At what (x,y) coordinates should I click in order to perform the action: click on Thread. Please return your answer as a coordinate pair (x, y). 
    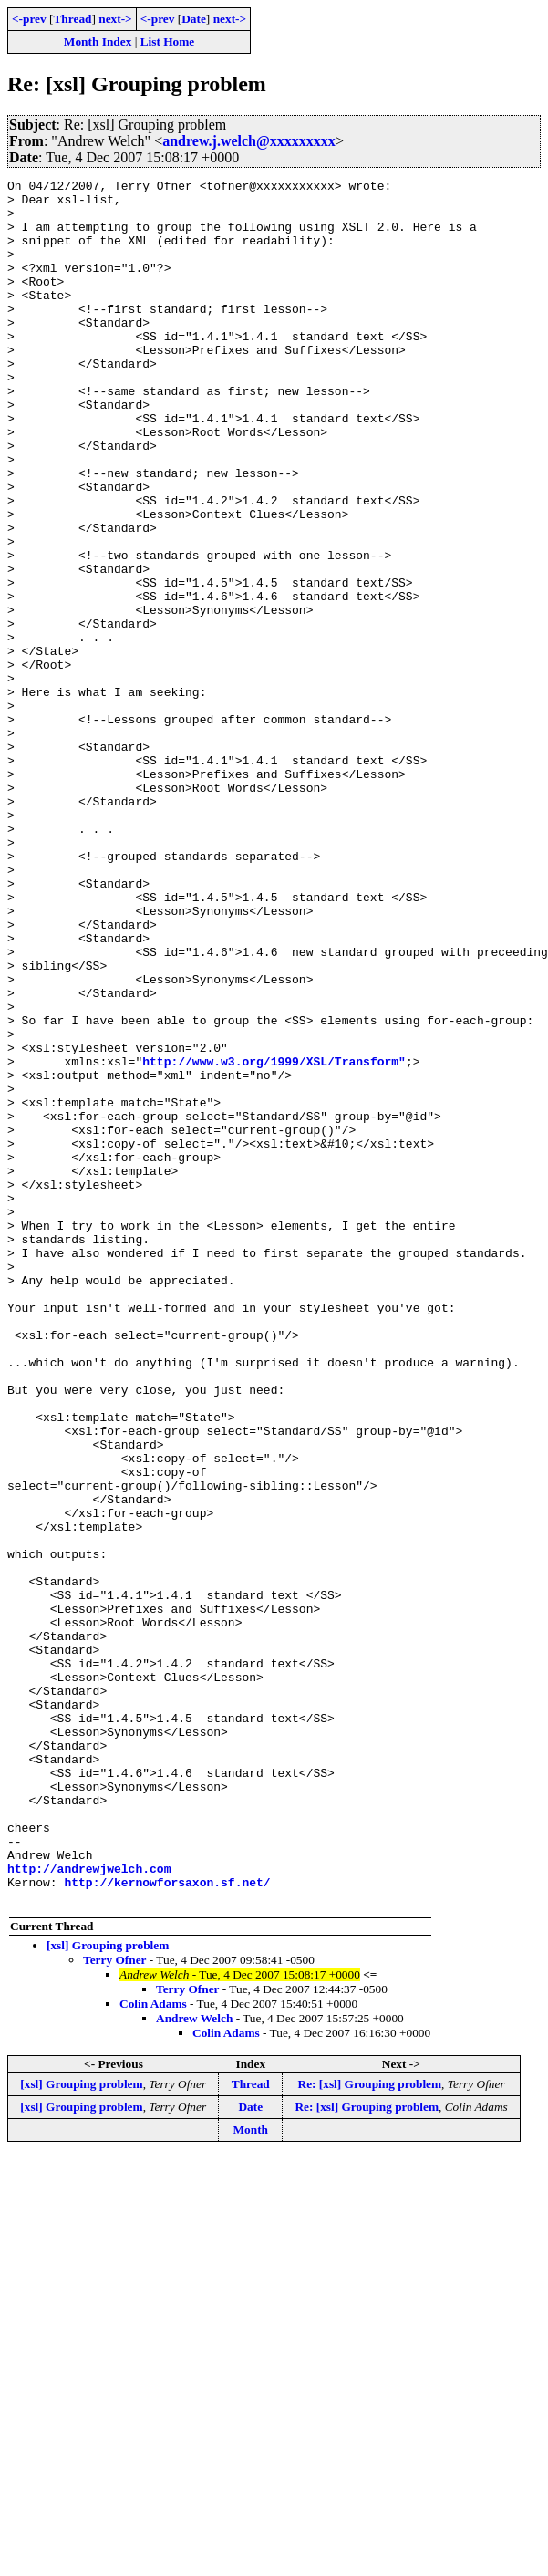
    Looking at the image, I should click on (72, 19).